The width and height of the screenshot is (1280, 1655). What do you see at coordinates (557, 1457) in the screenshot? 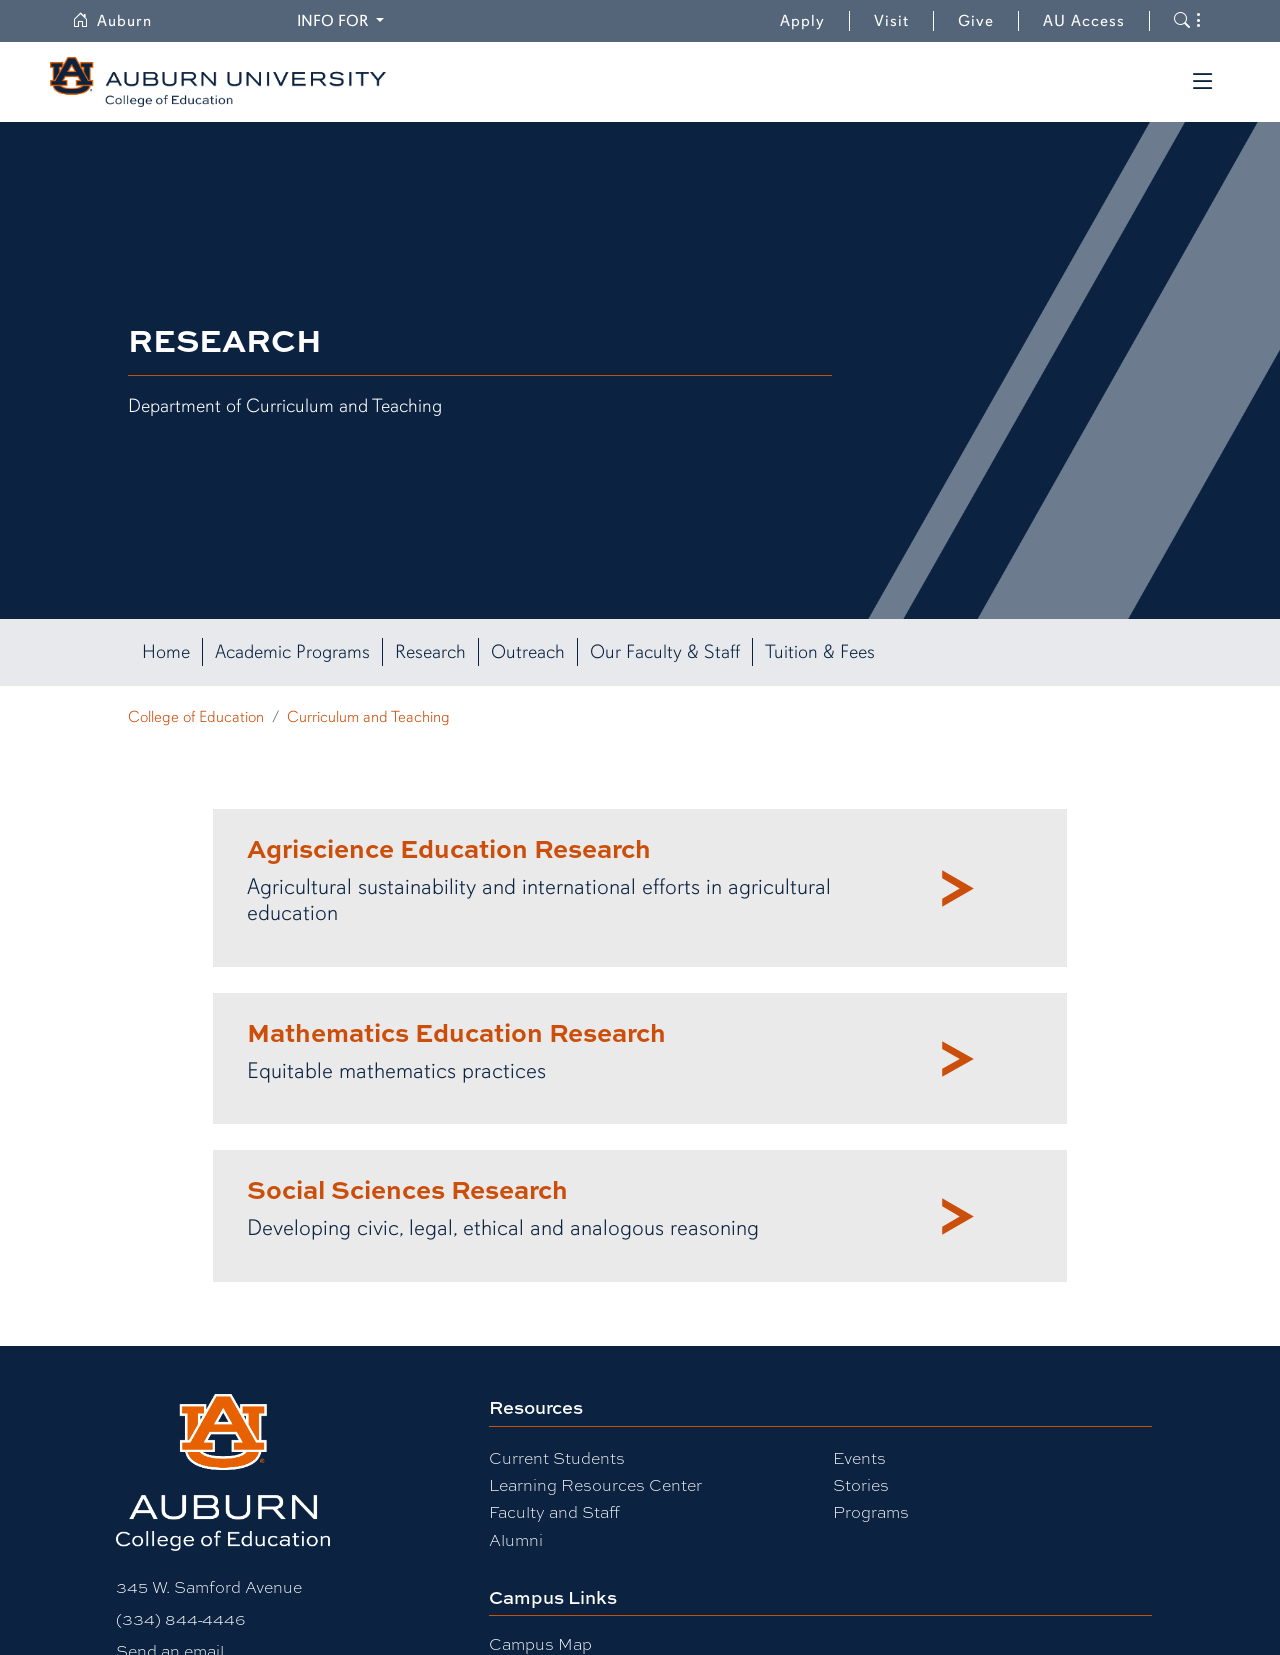
I see `Current Students` at bounding box center [557, 1457].